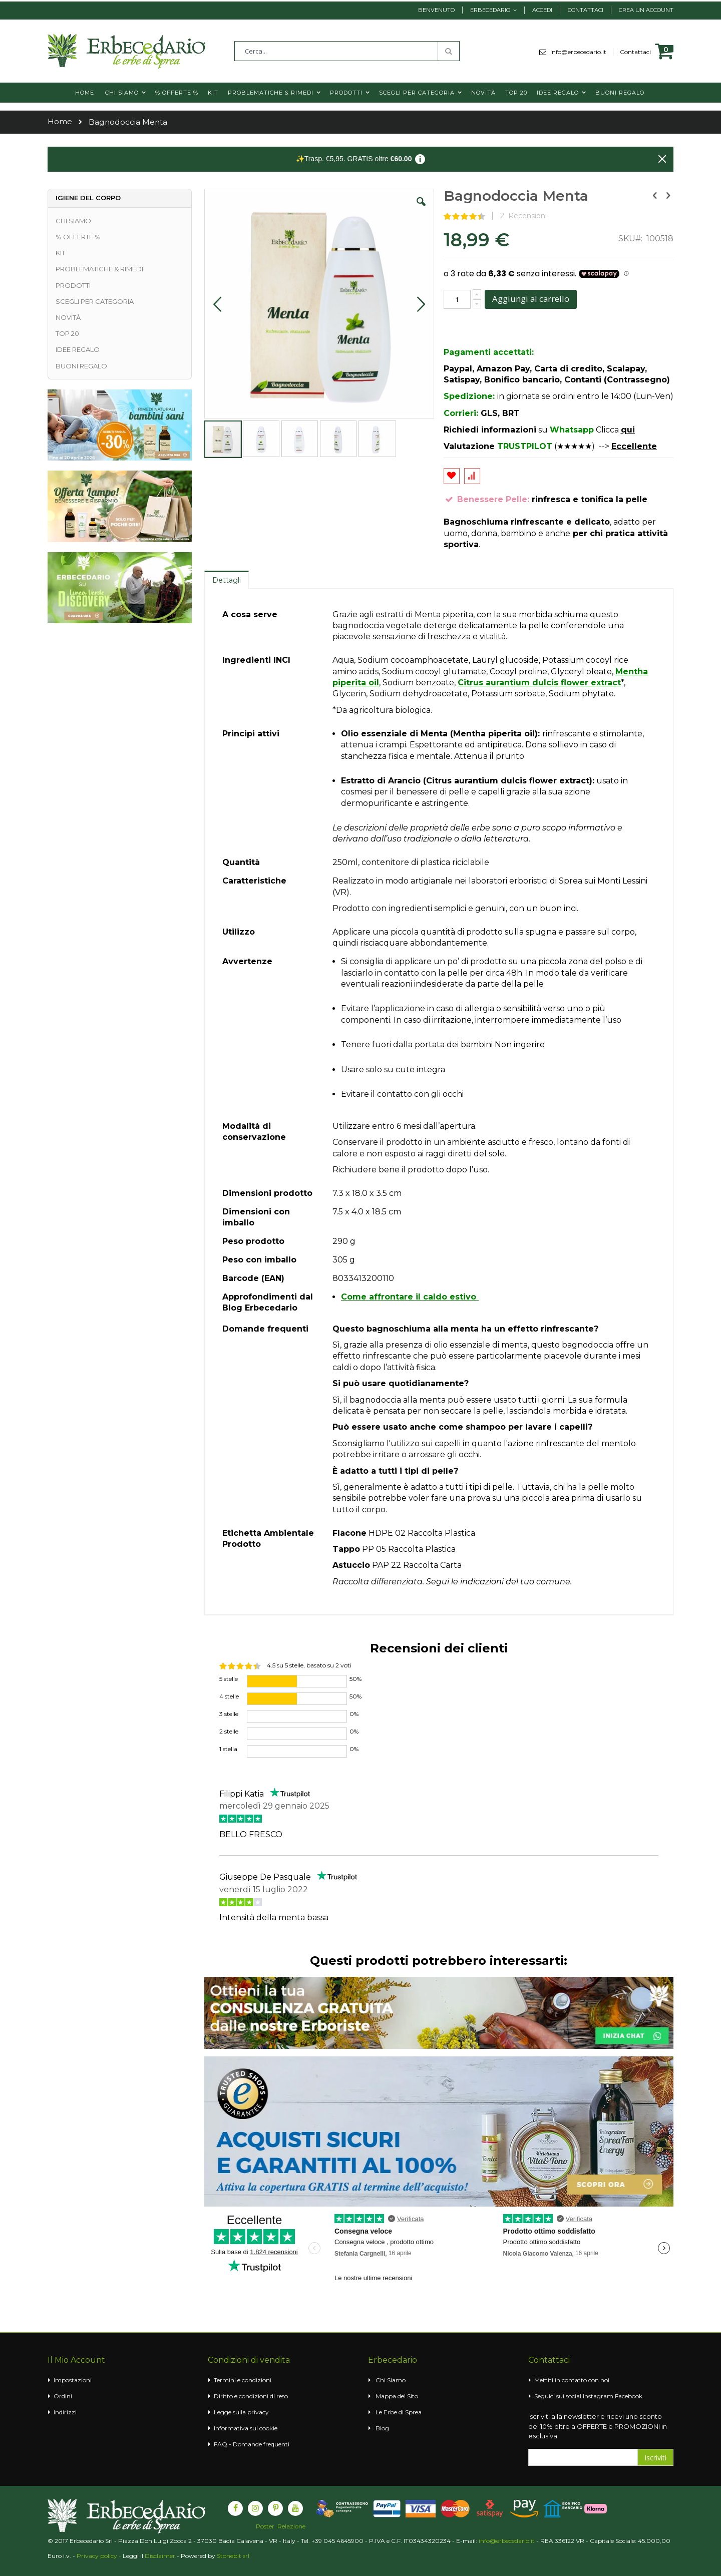 This screenshot has width=721, height=2576. What do you see at coordinates (585, 10) in the screenshot?
I see `Contattaci` at bounding box center [585, 10].